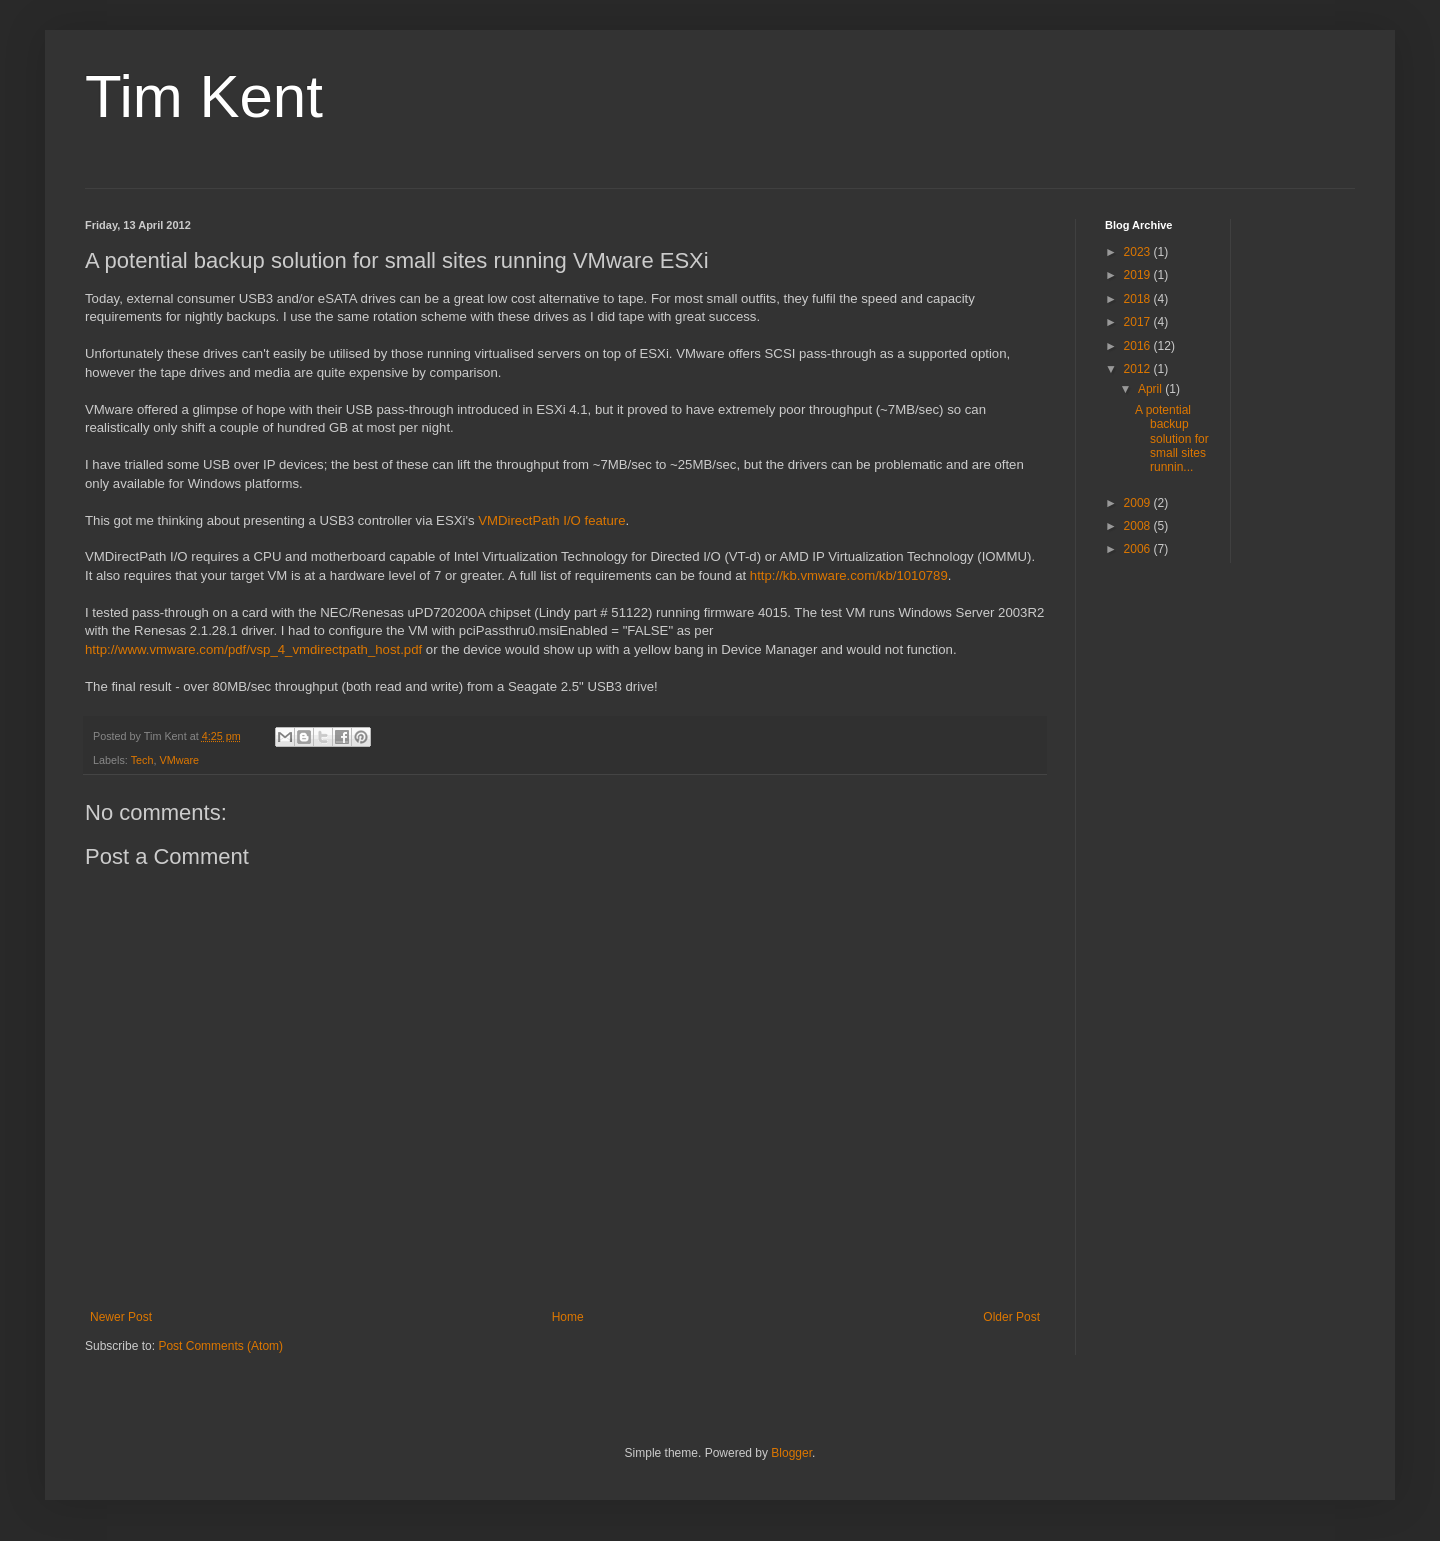 The height and width of the screenshot is (1541, 1440). I want to click on April, so click(1151, 389).